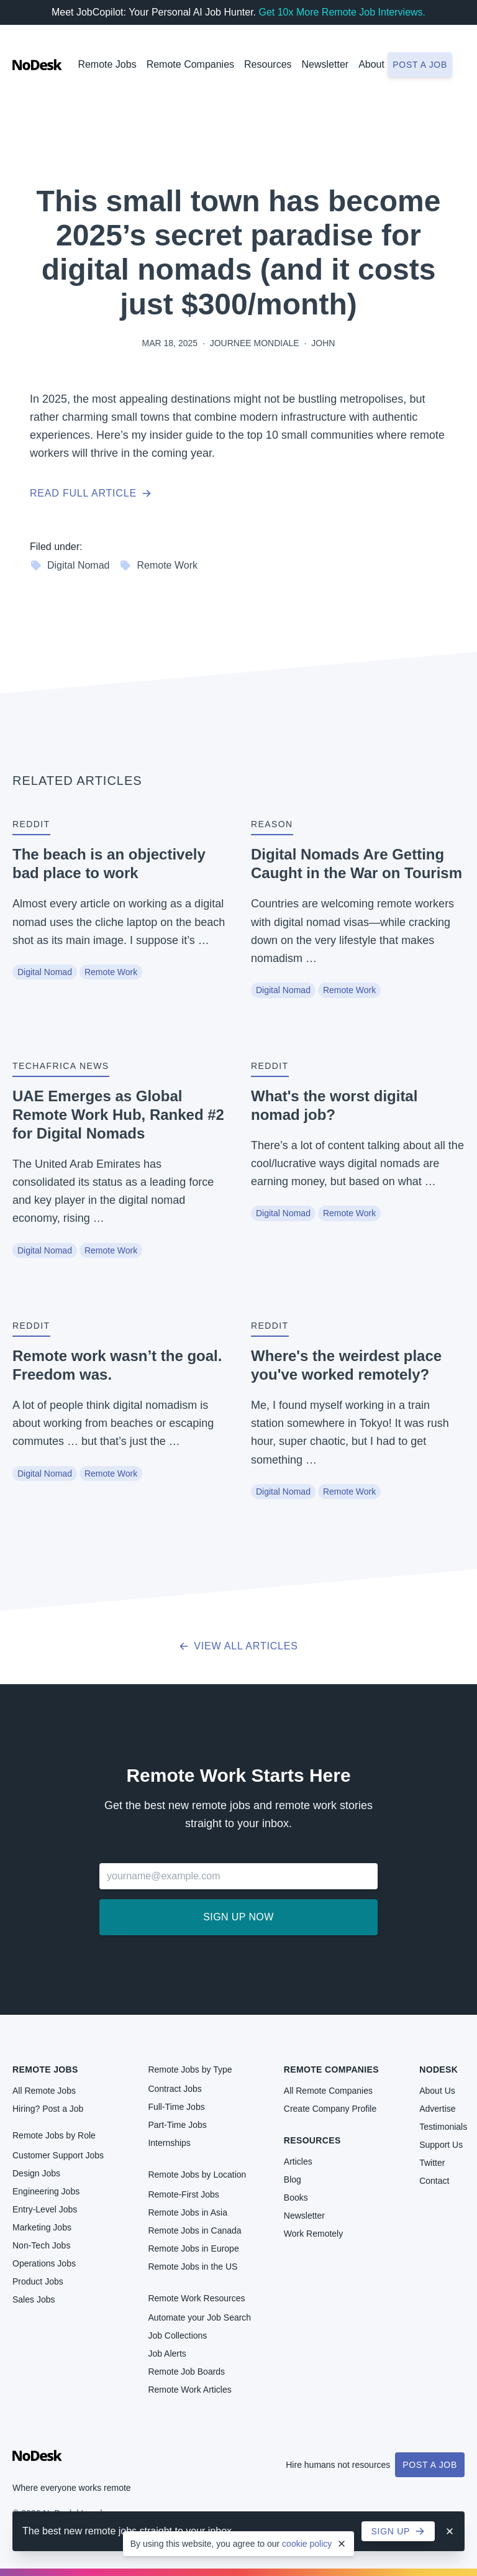  Describe the element at coordinates (176, 2107) in the screenshot. I see `Full-Time Jobs` at that location.